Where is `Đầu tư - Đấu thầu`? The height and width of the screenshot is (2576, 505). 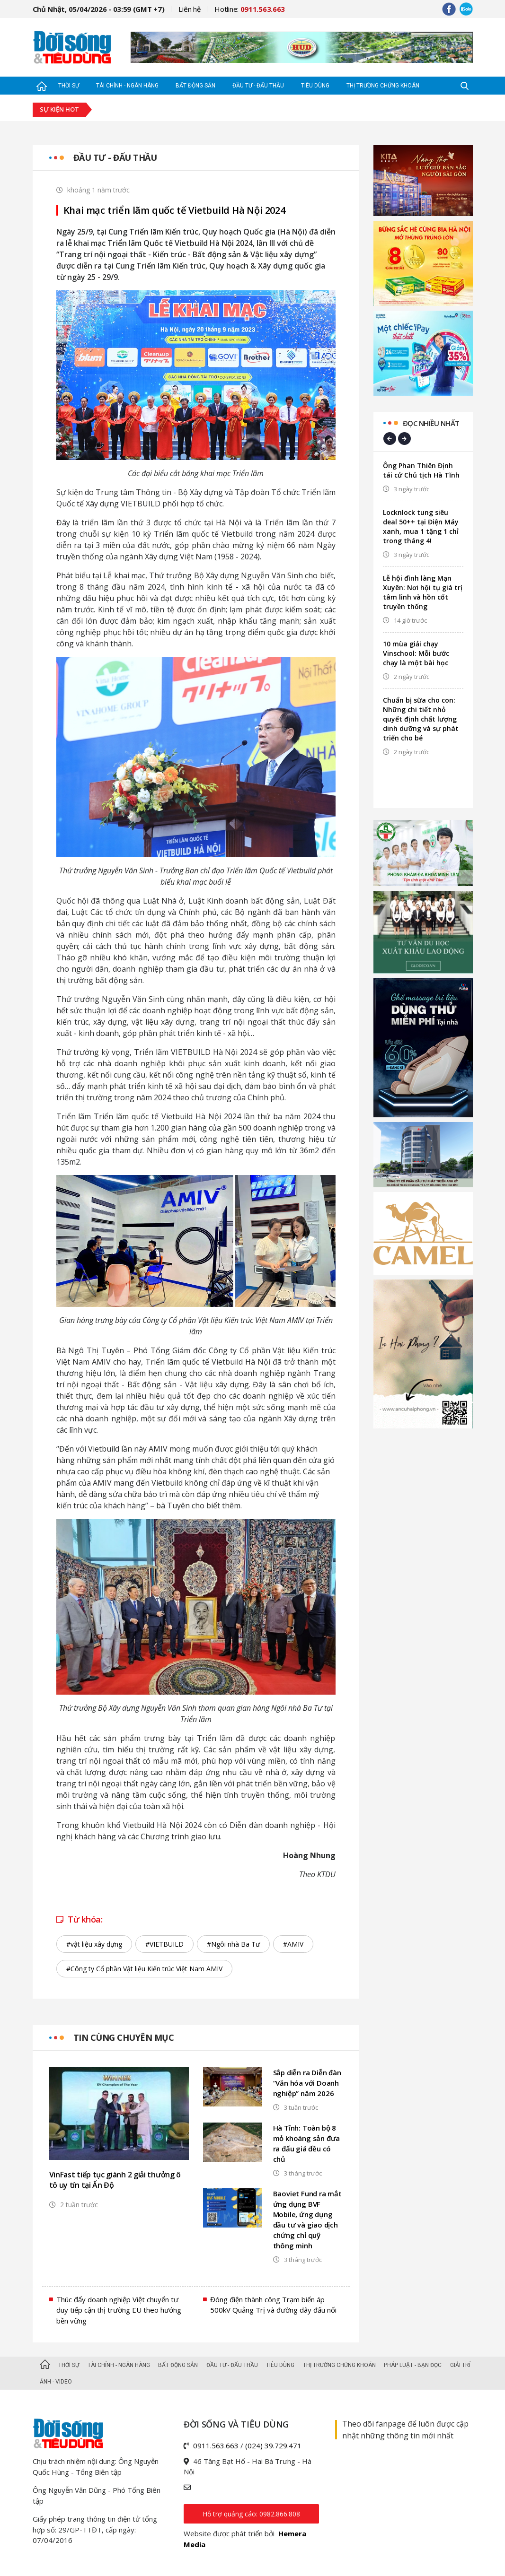
Đầu tư - Đấu thầu is located at coordinates (258, 85).